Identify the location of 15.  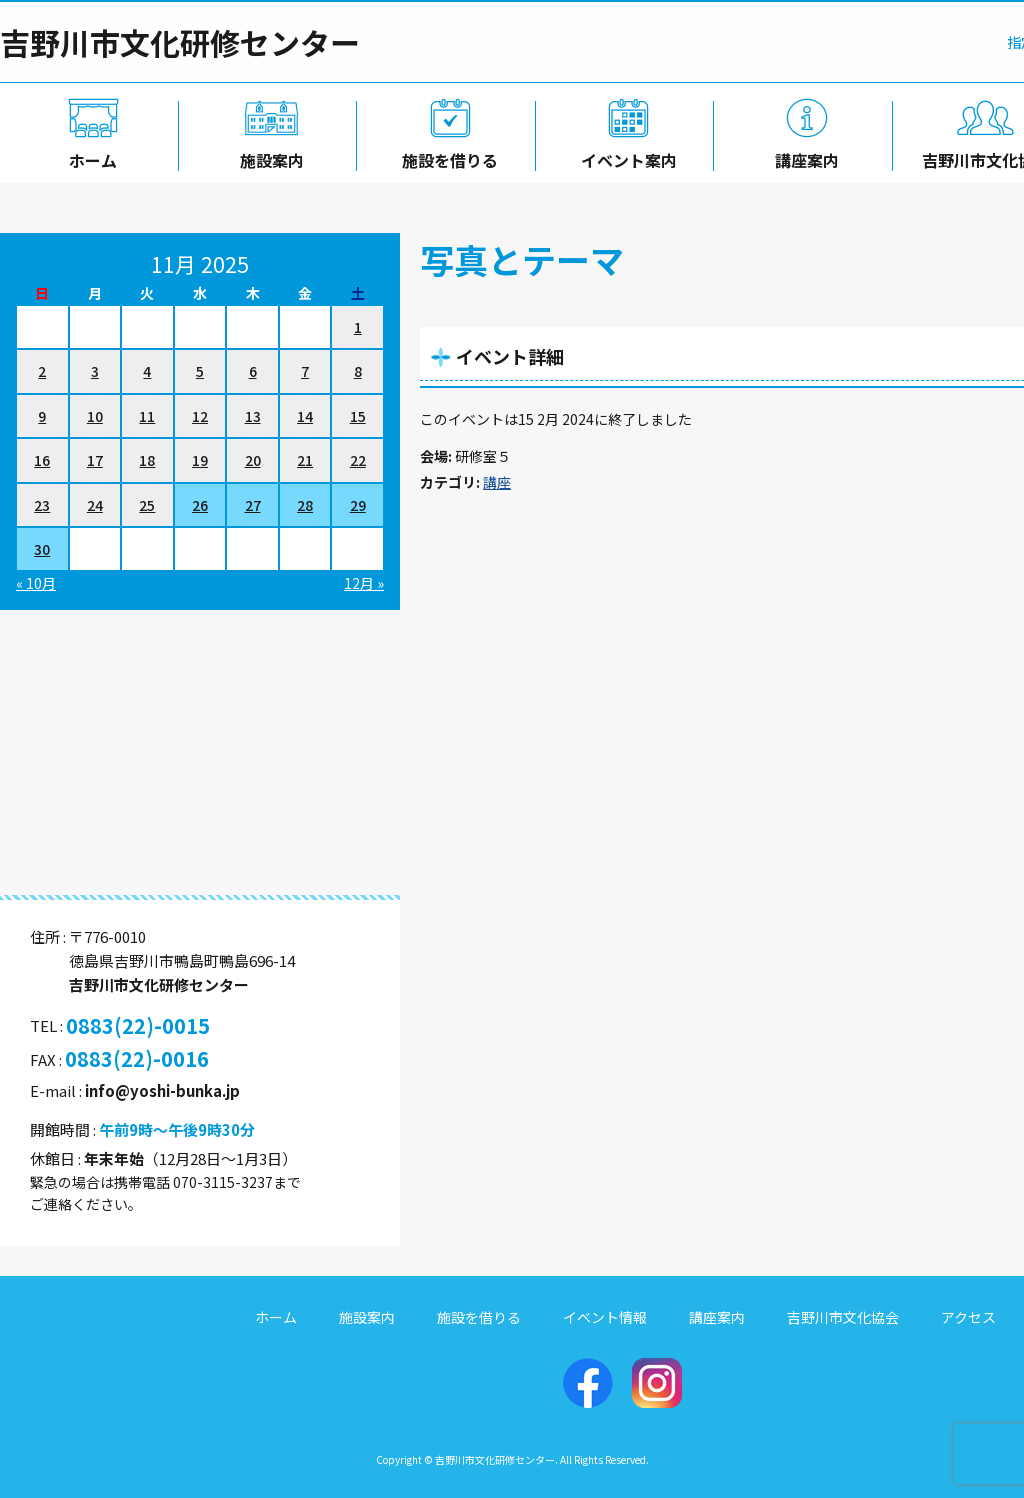
(358, 416).